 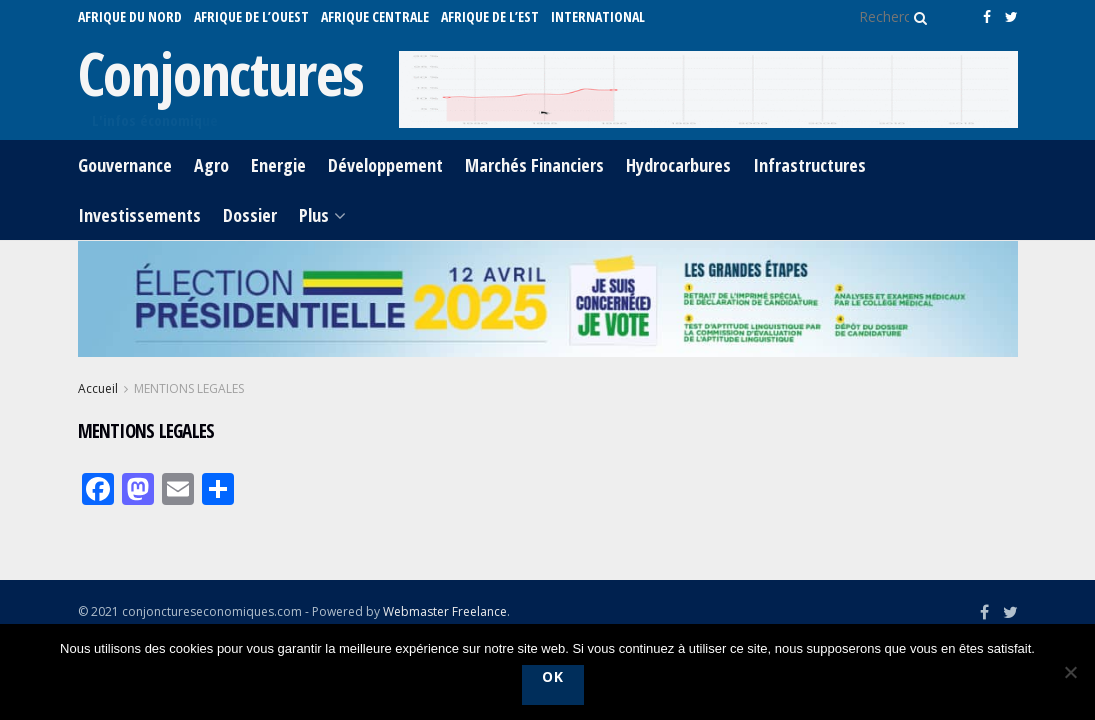 What do you see at coordinates (314, 215) in the screenshot?
I see `Plus` at bounding box center [314, 215].